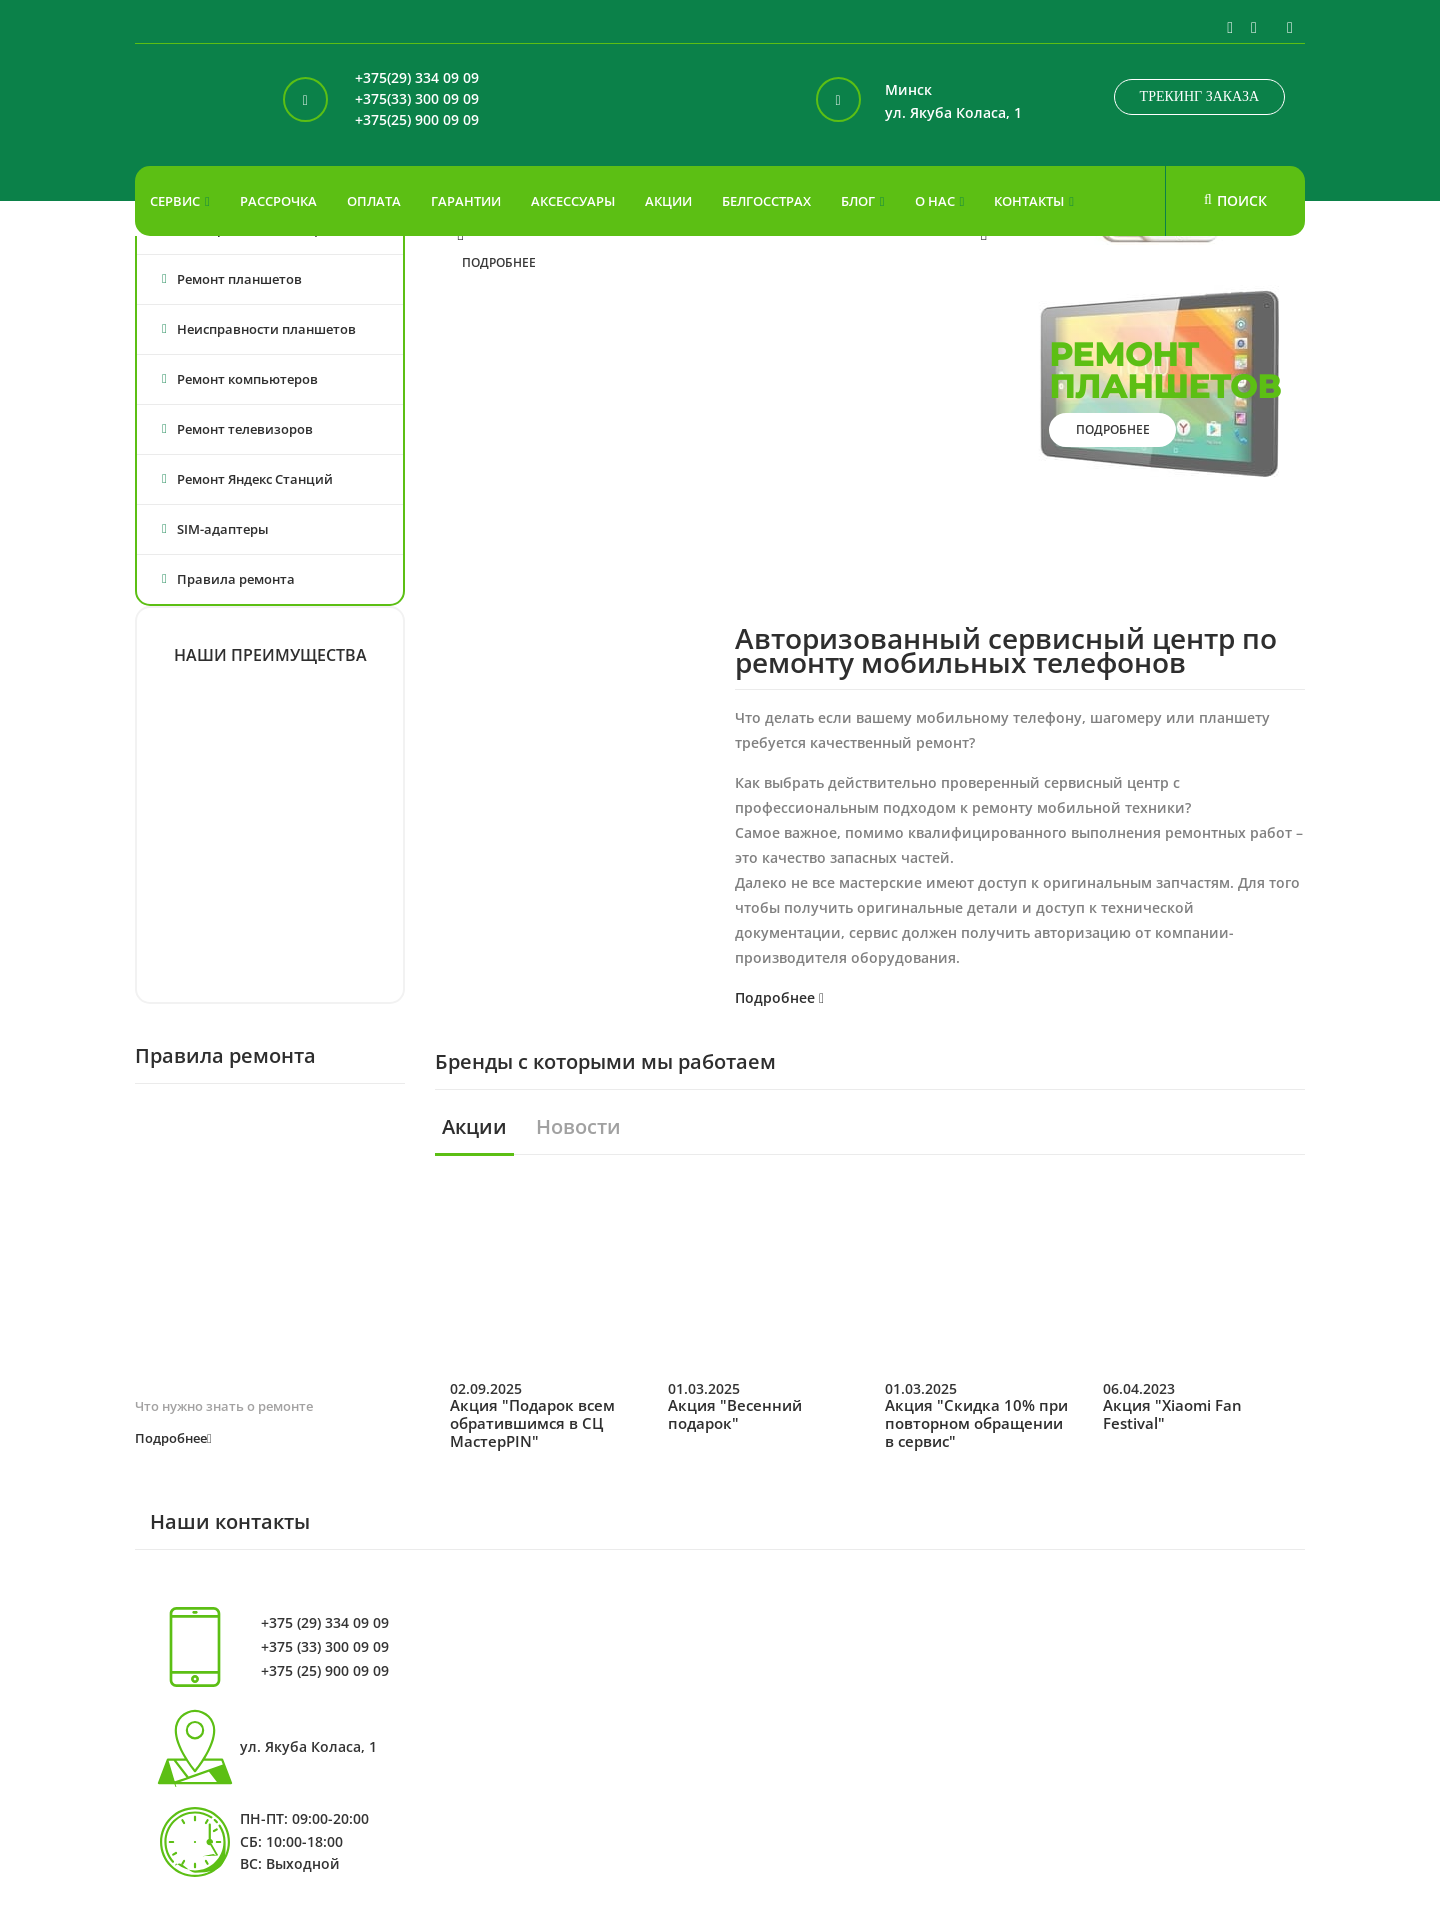 The image size is (1440, 1930). Describe the element at coordinates (417, 120) in the screenshot. I see `+375(25) 900 09 09` at that location.